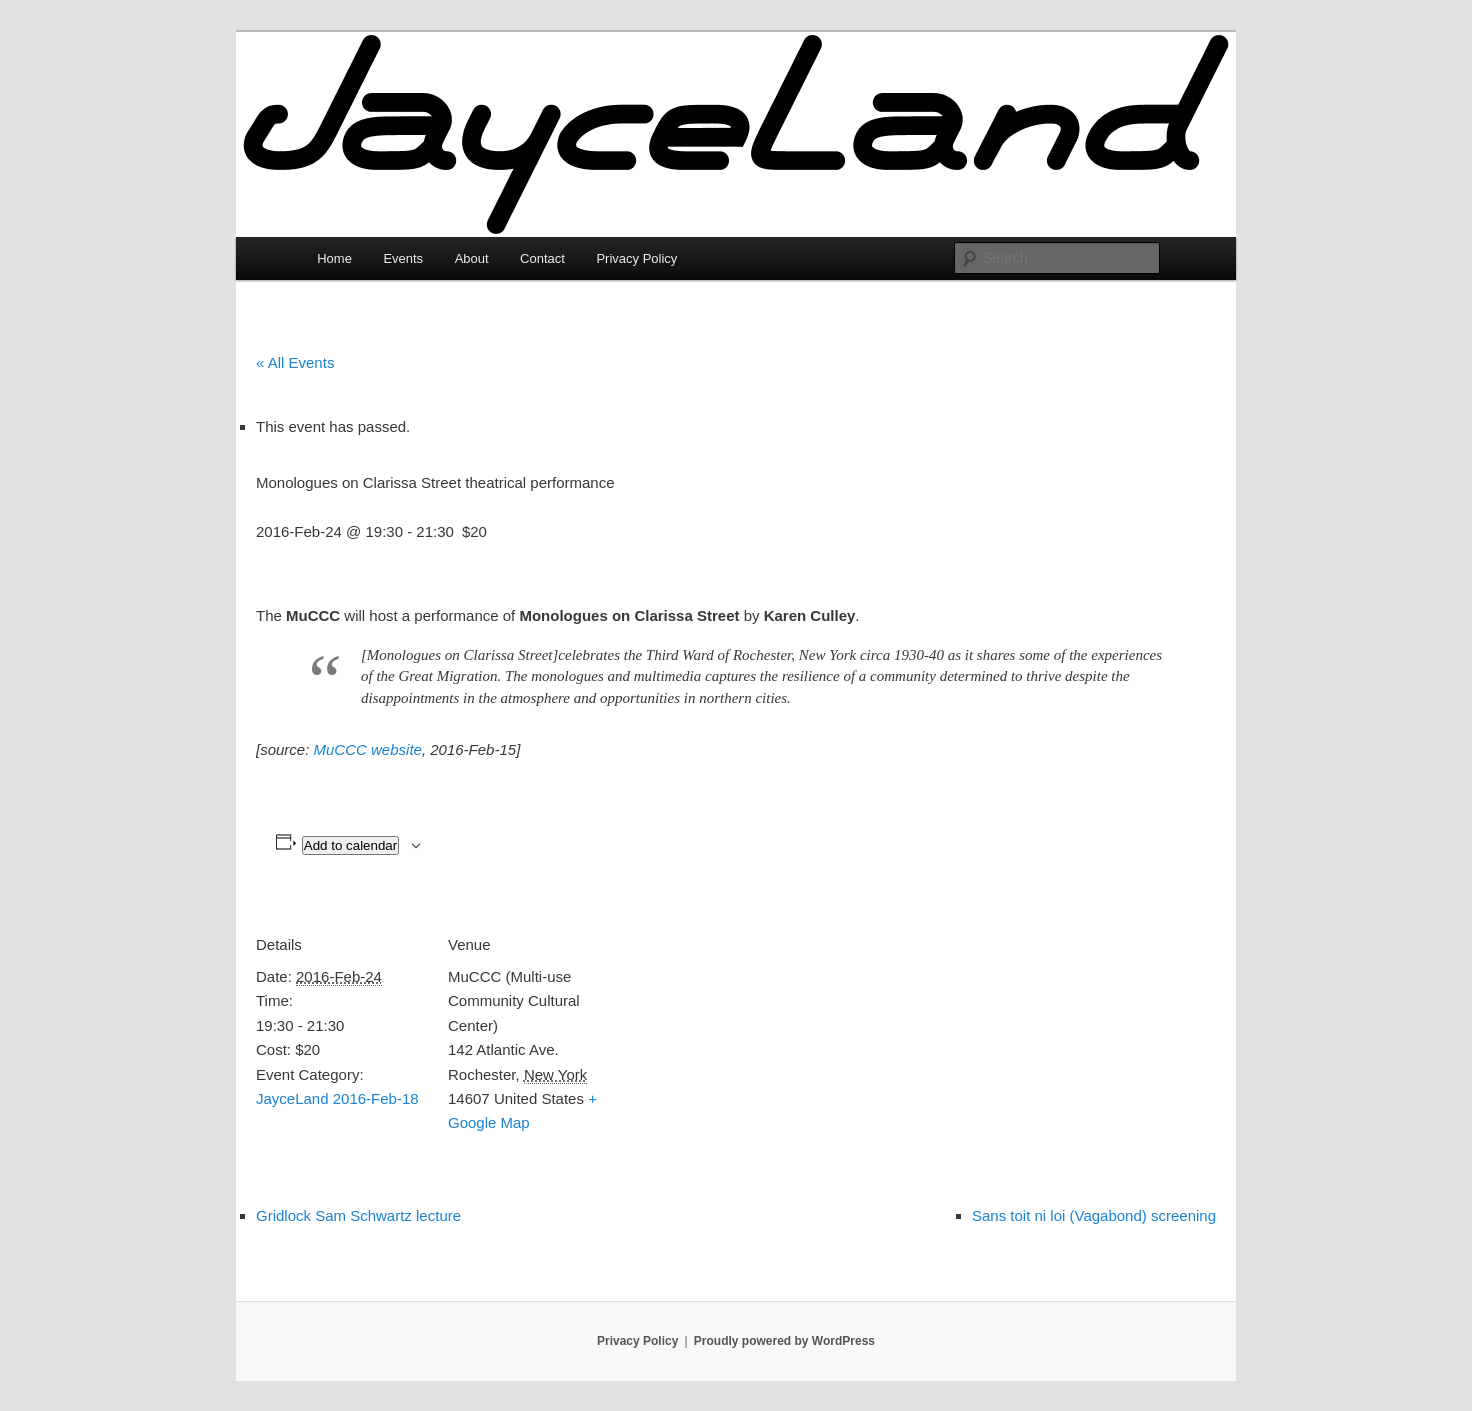 This screenshot has height=1411, width=1472. Describe the element at coordinates (337, 1098) in the screenshot. I see `JayceLand 2016-Feb-18` at that location.